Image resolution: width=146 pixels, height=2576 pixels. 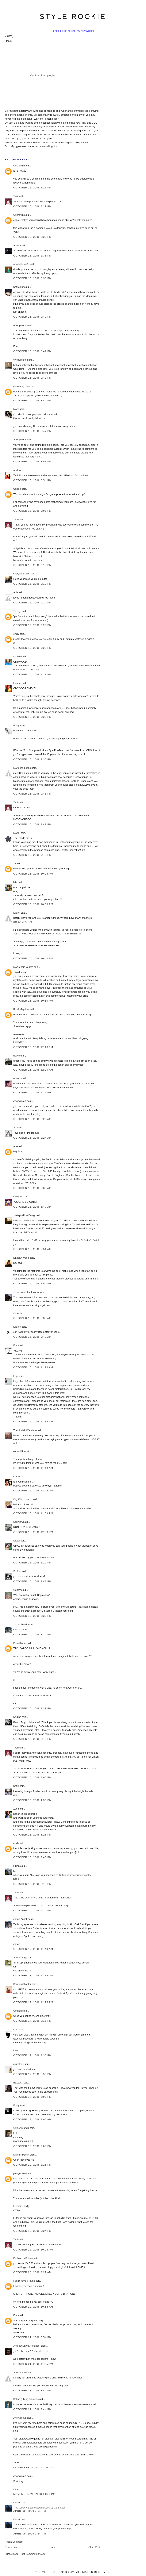 What do you see at coordinates (18, 287) in the screenshot?
I see `Katkatkat` at bounding box center [18, 287].